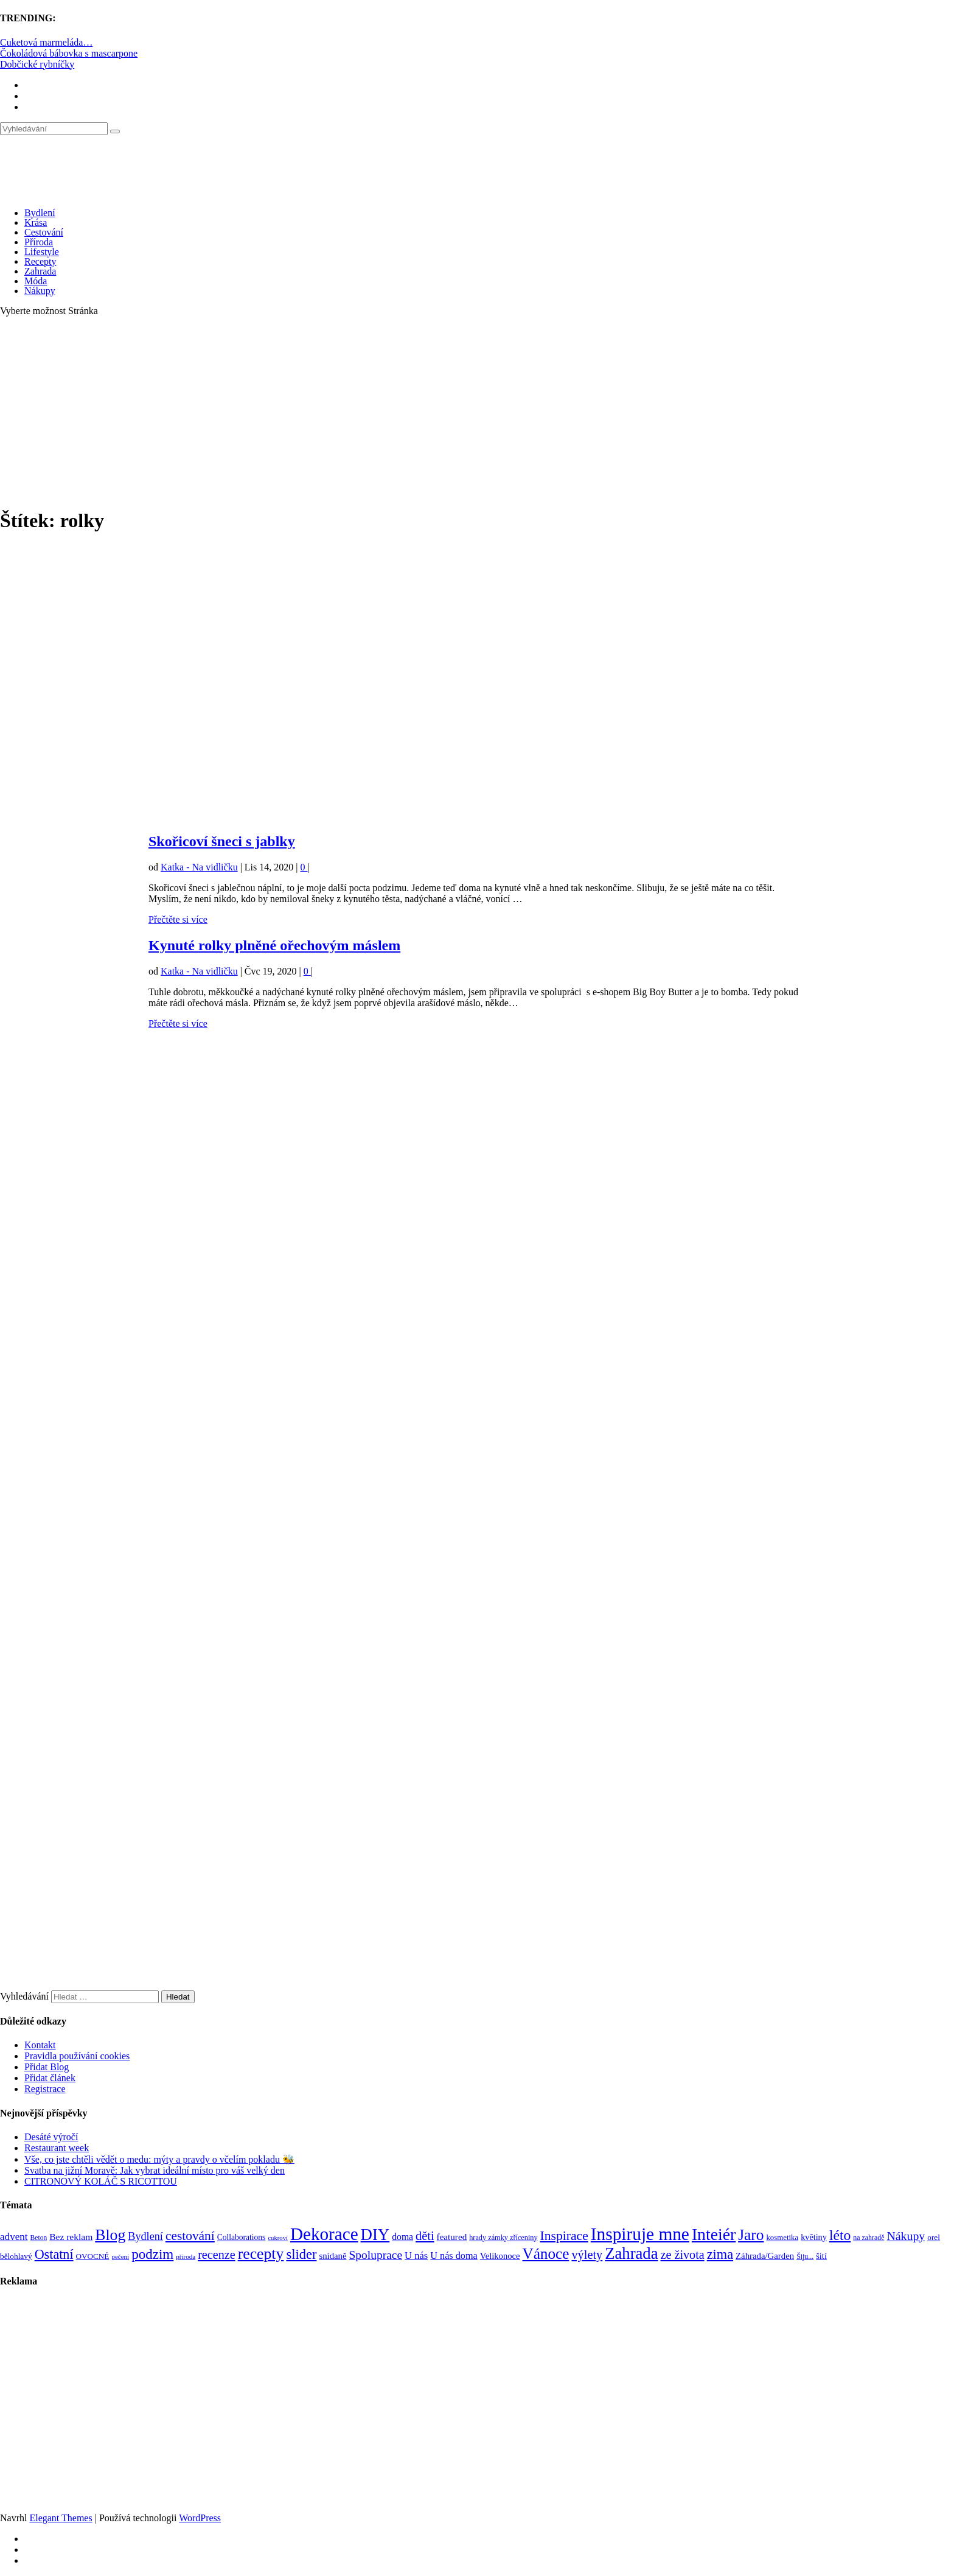 This screenshot has height=2576, width=954. Describe the element at coordinates (38, 2238) in the screenshot. I see `Beton [Beton (65 položek)]` at that location.